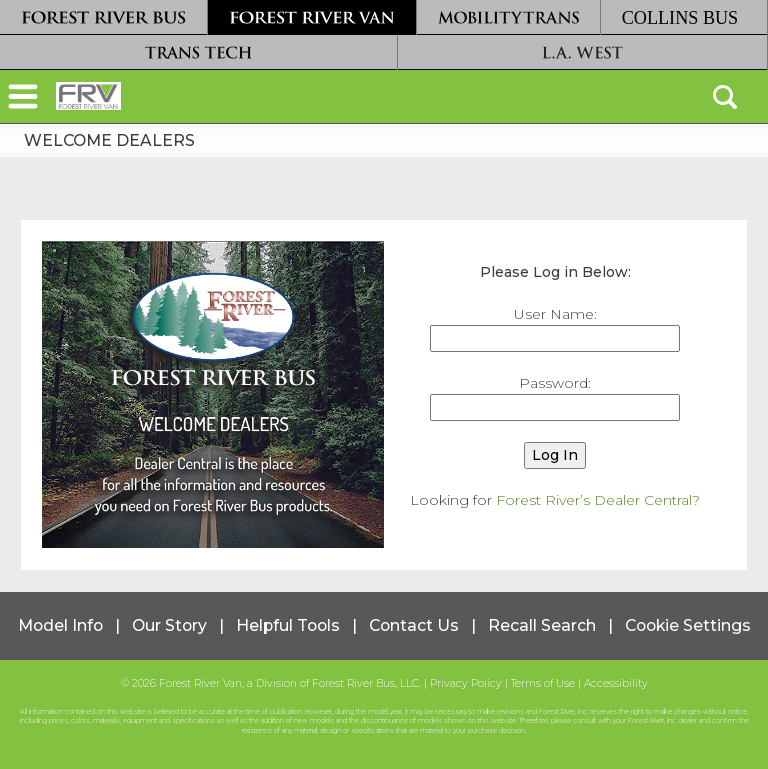 This screenshot has height=769, width=768. What do you see at coordinates (688, 625) in the screenshot?
I see `Cookie Settings [button]` at bounding box center [688, 625].